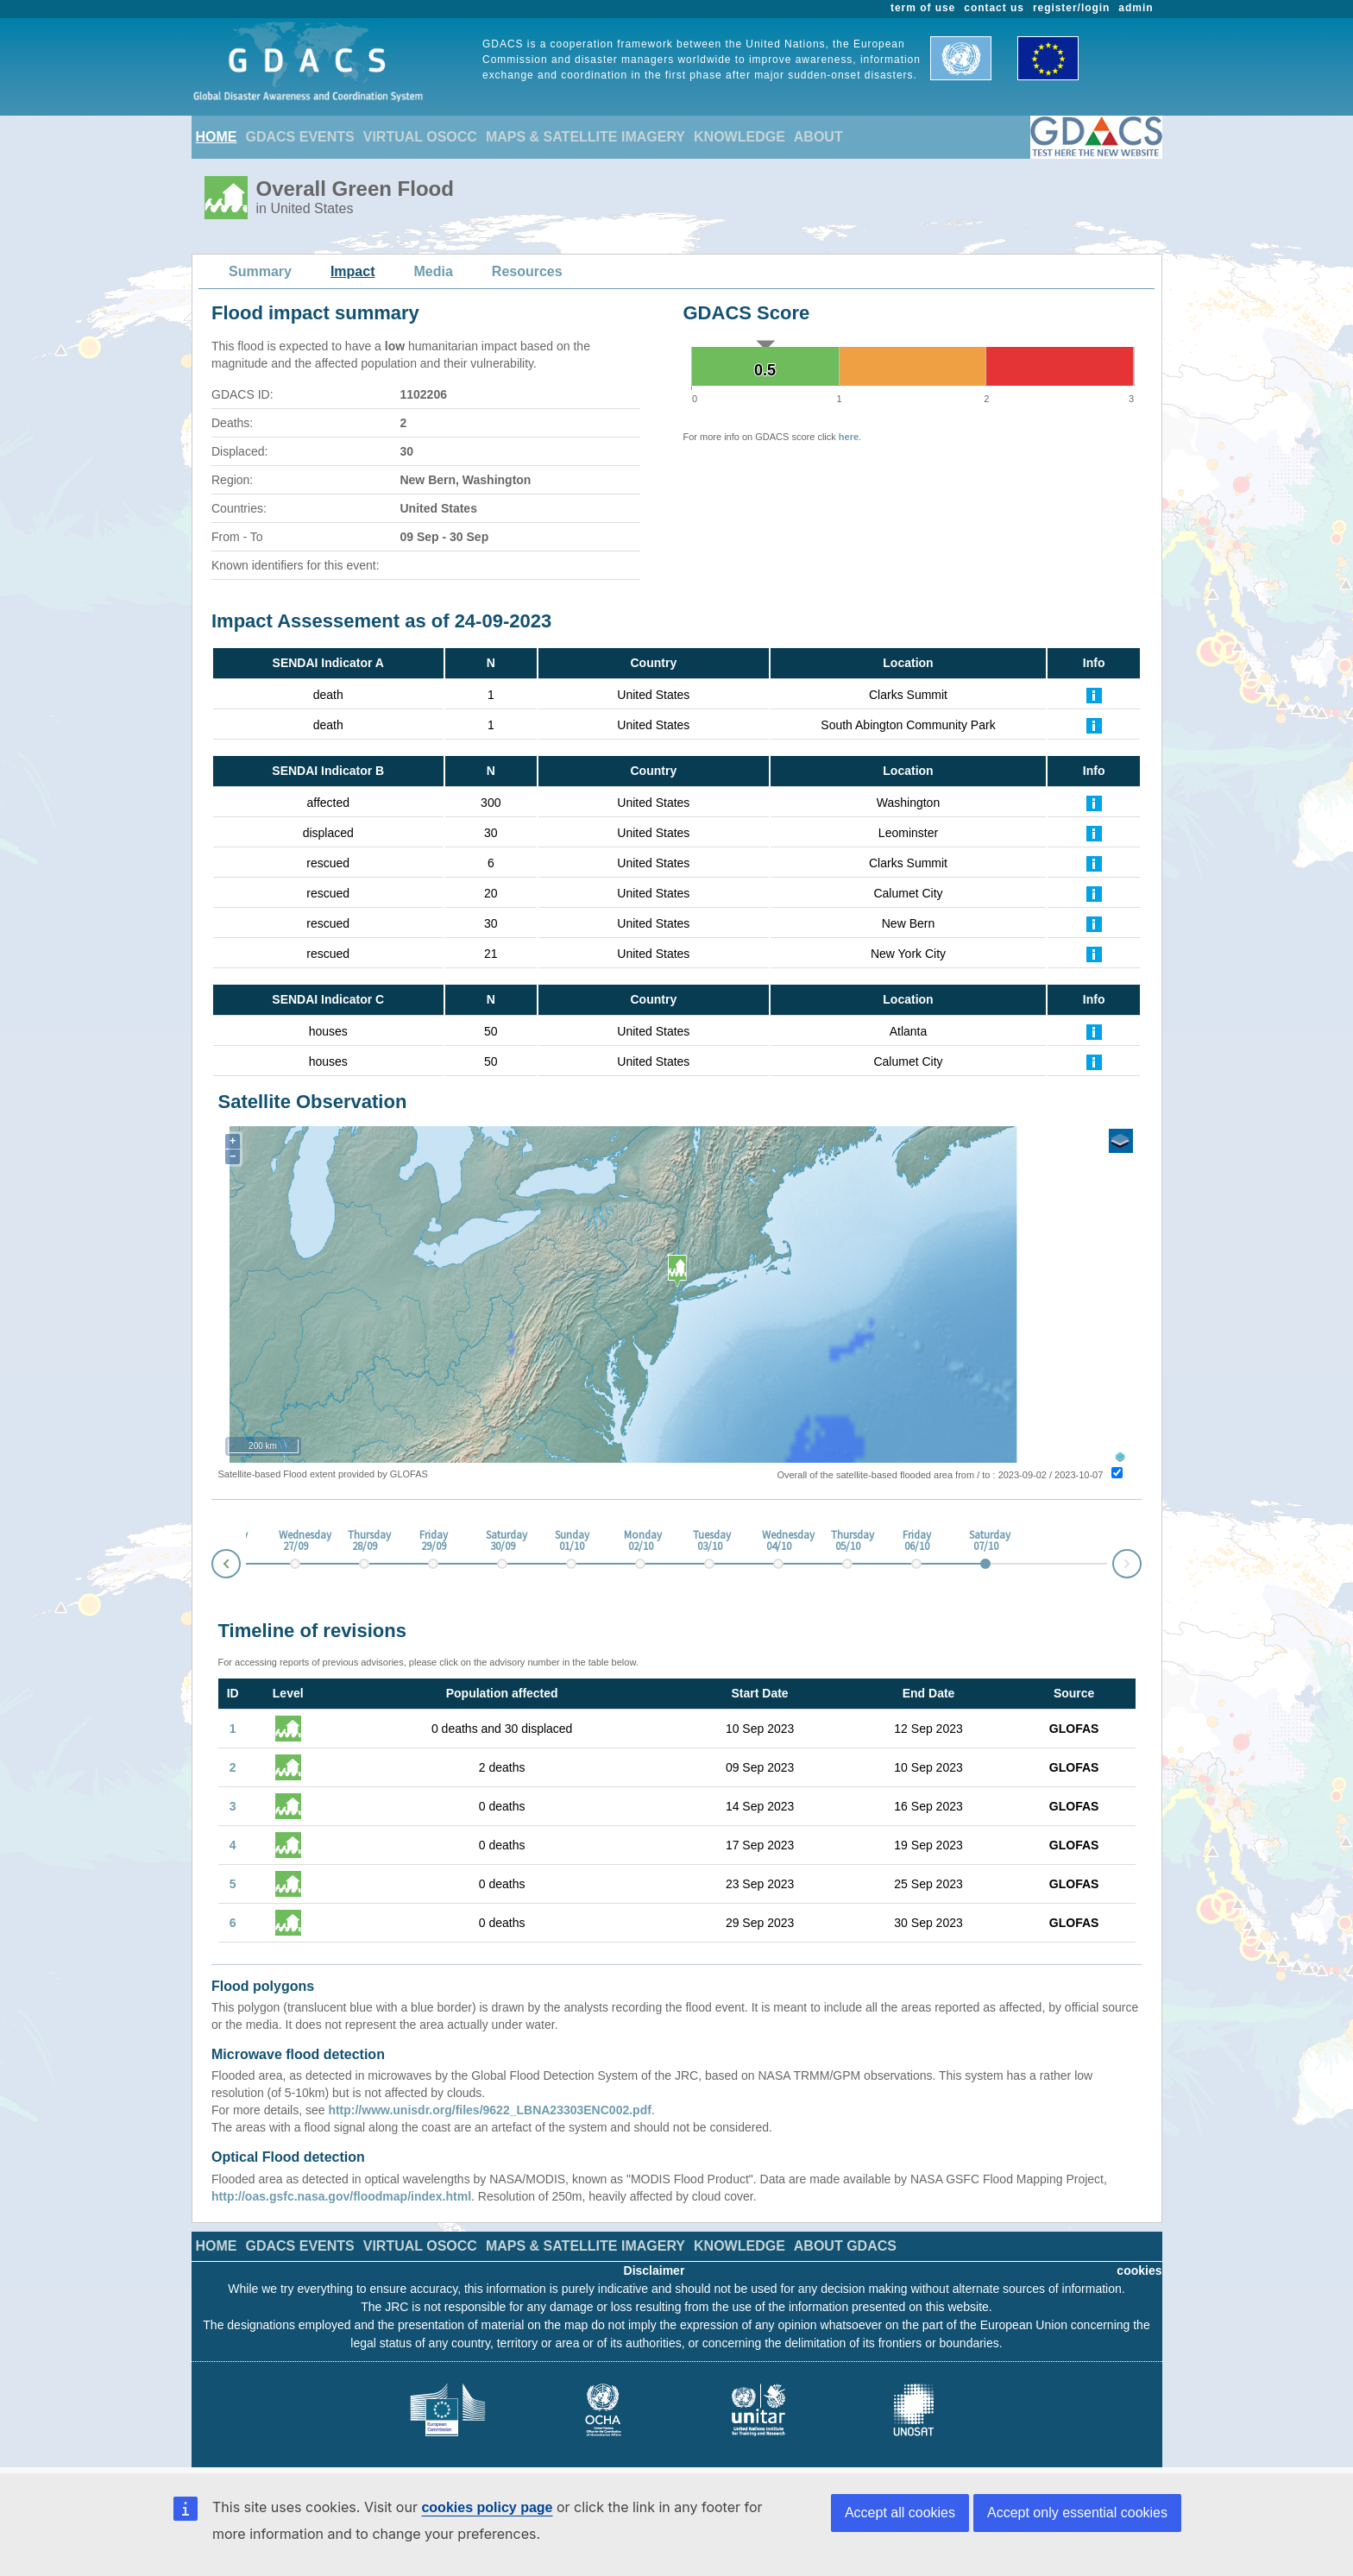 Image resolution: width=1353 pixels, height=2576 pixels. I want to click on here, so click(849, 436).